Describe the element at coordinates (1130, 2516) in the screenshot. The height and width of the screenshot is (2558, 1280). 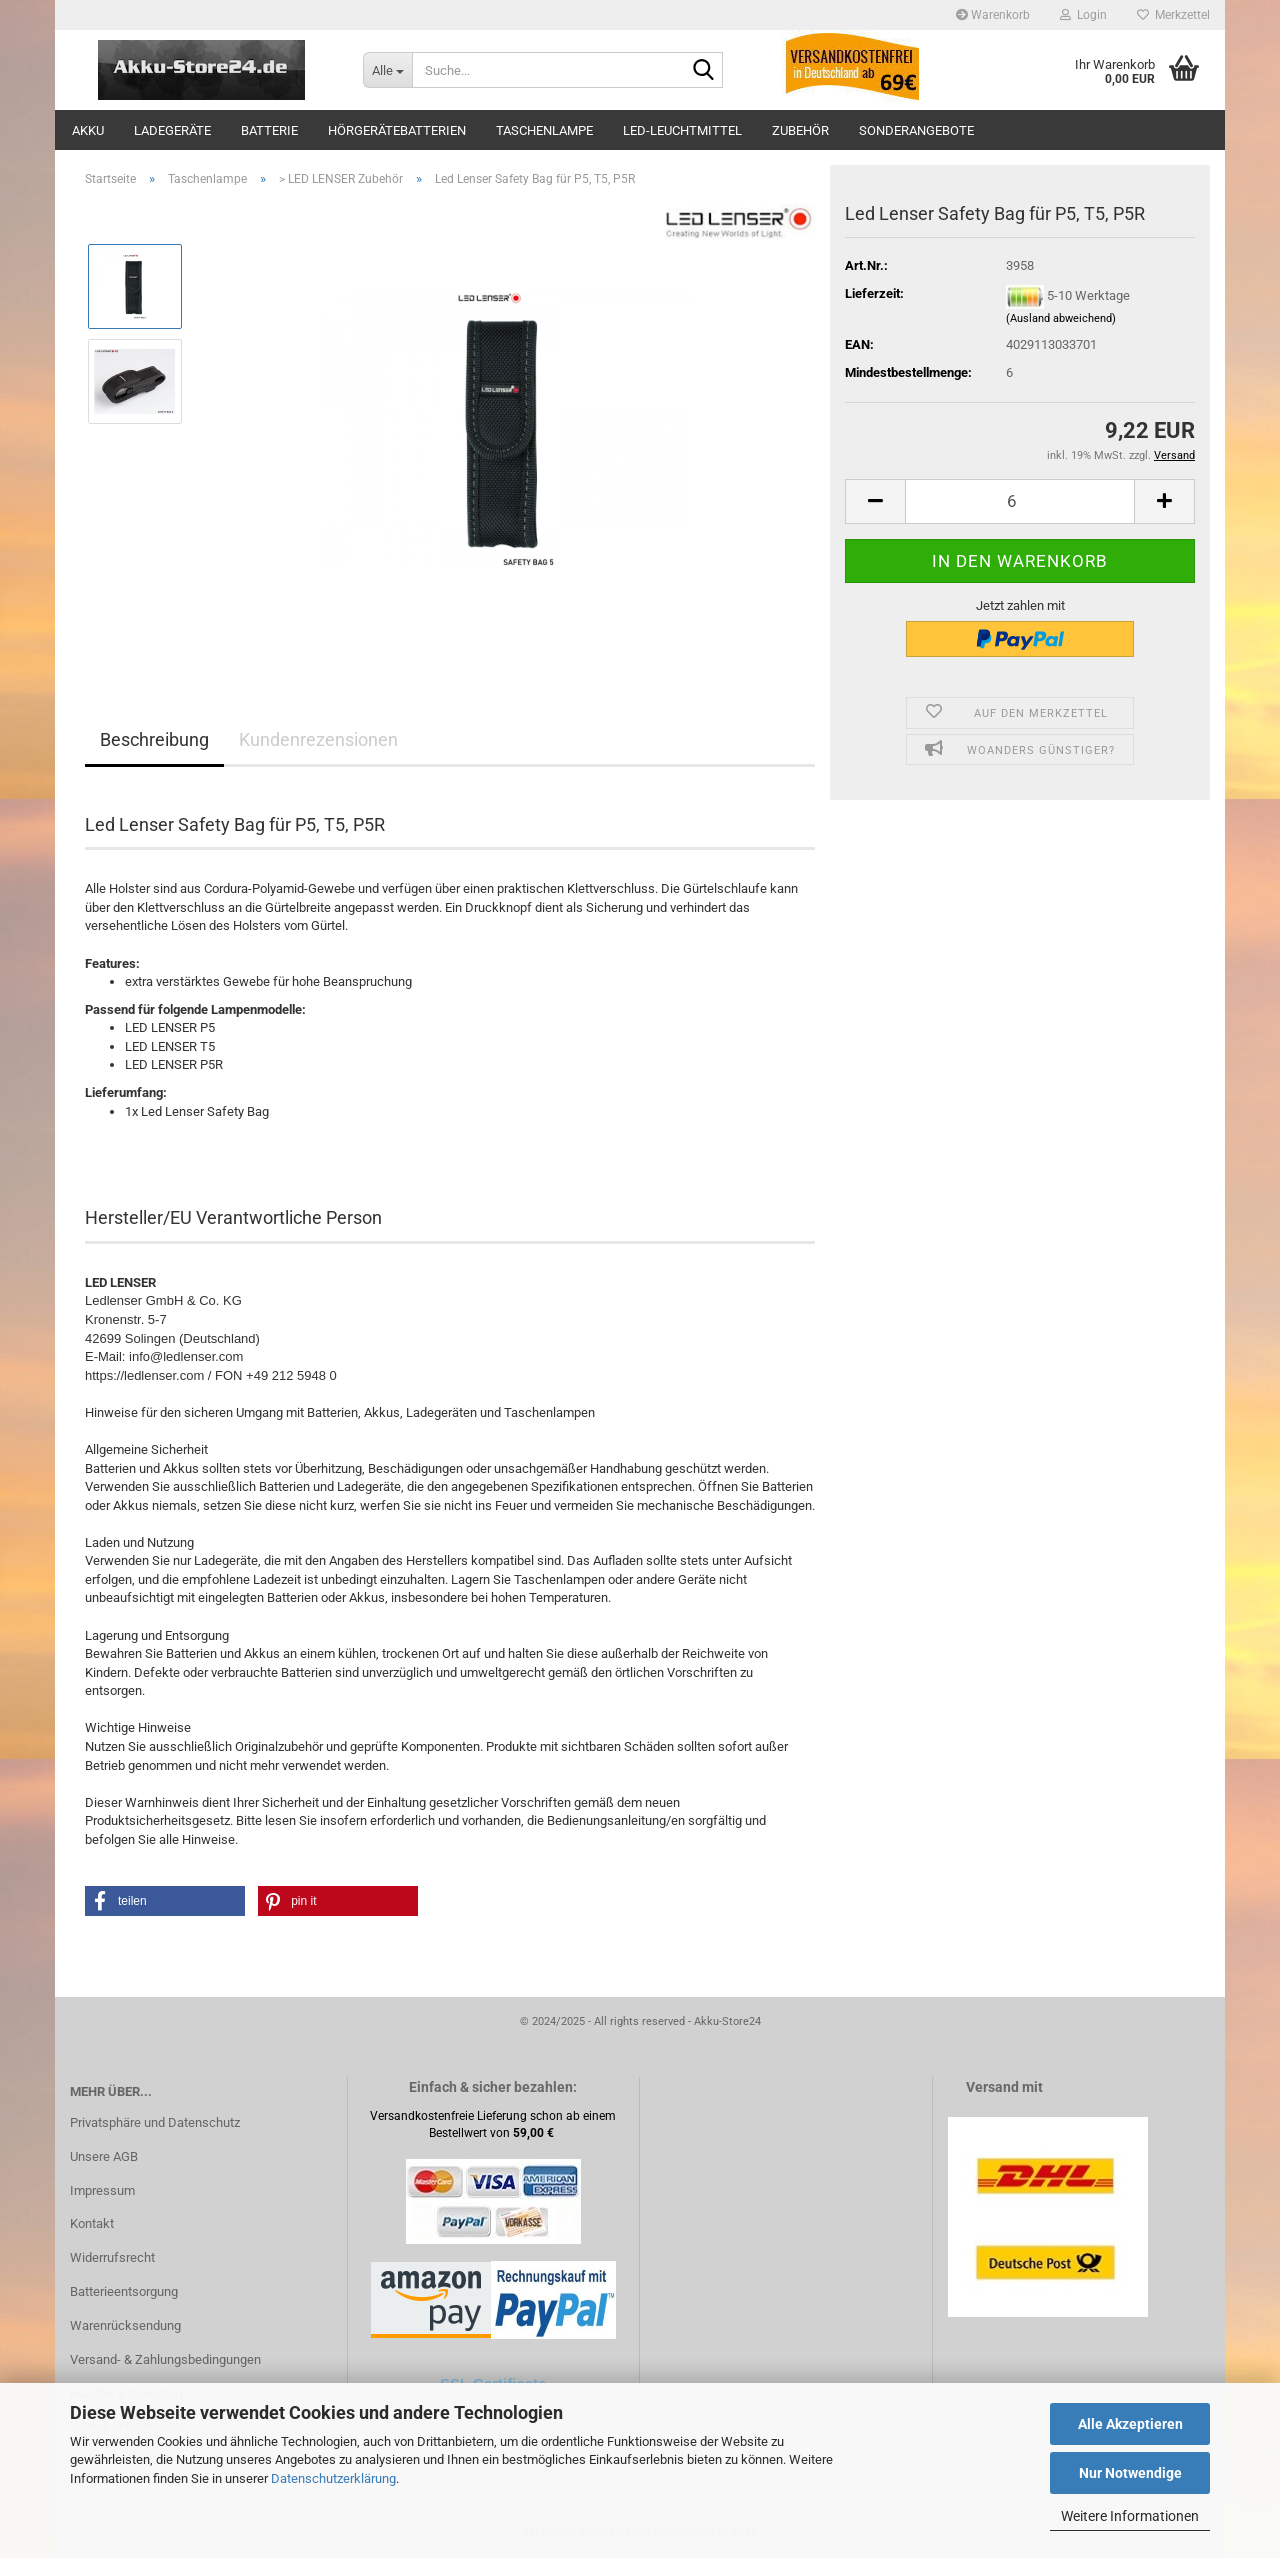
I see `Weitere Informationen` at that location.